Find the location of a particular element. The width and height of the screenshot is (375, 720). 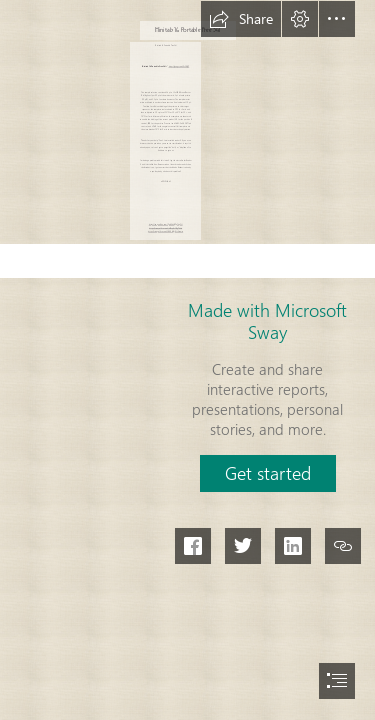

https://sway.office.com/Ppi6Xh6QEp74pOLl is located at coordinates (166, 224).